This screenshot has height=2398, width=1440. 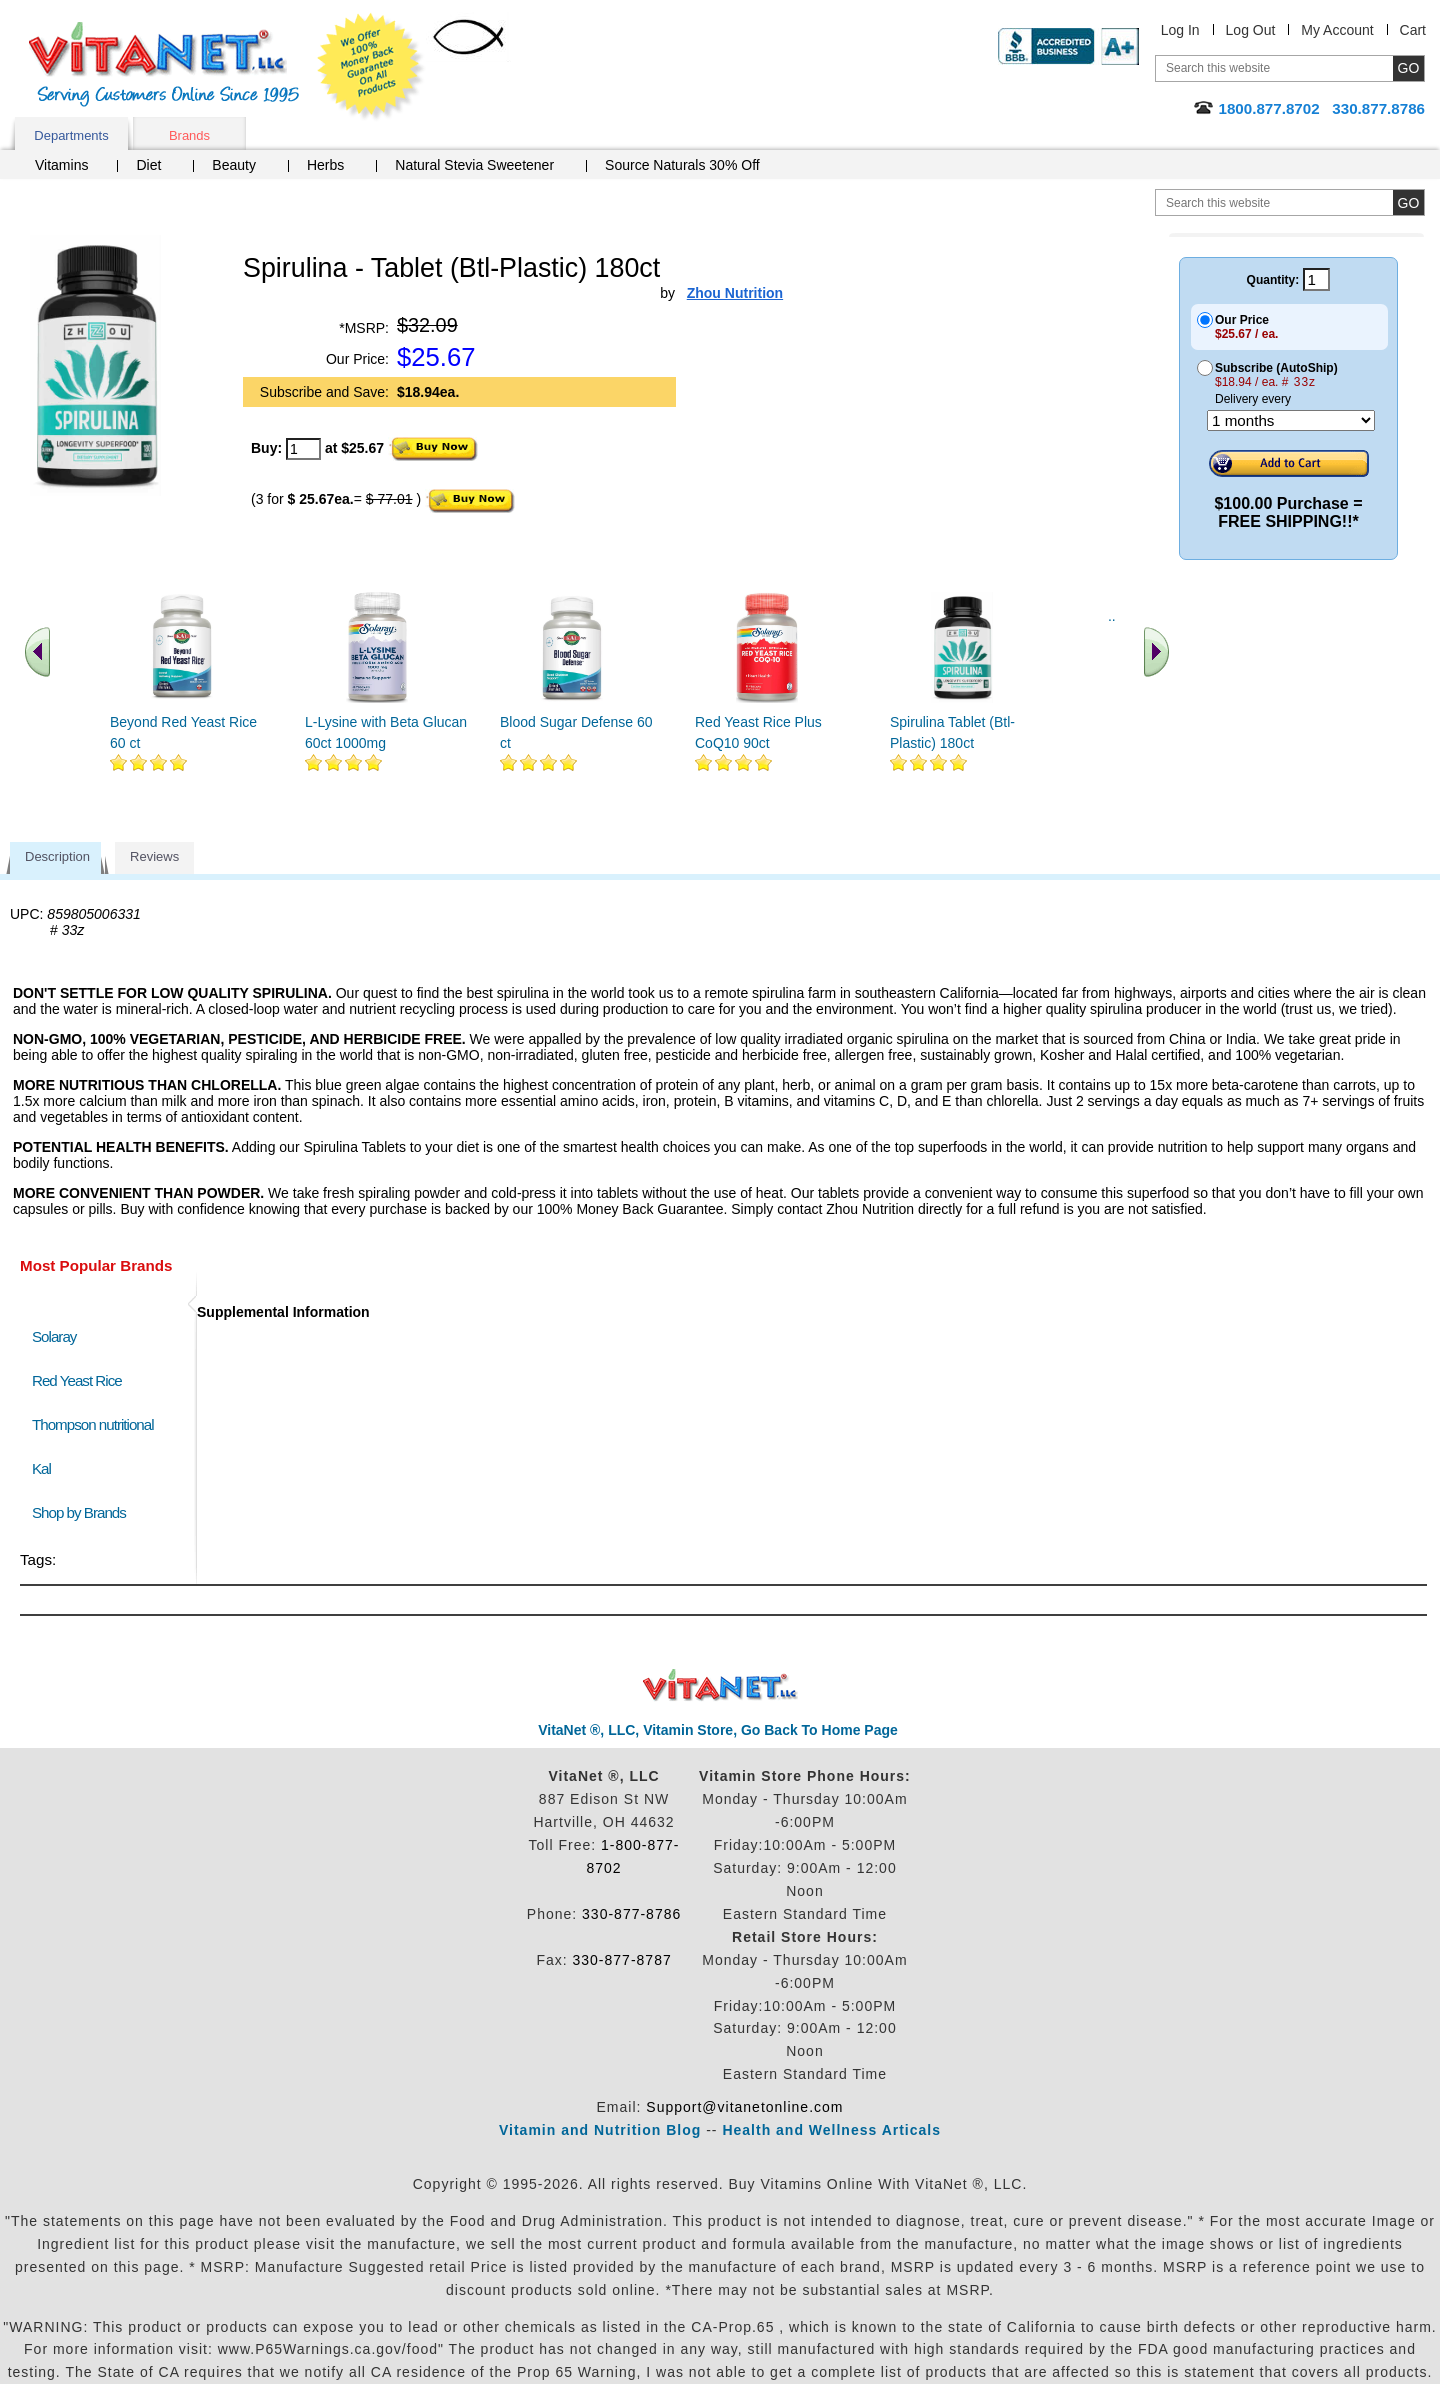 What do you see at coordinates (622, 1960) in the screenshot?
I see `330-877-8787` at bounding box center [622, 1960].